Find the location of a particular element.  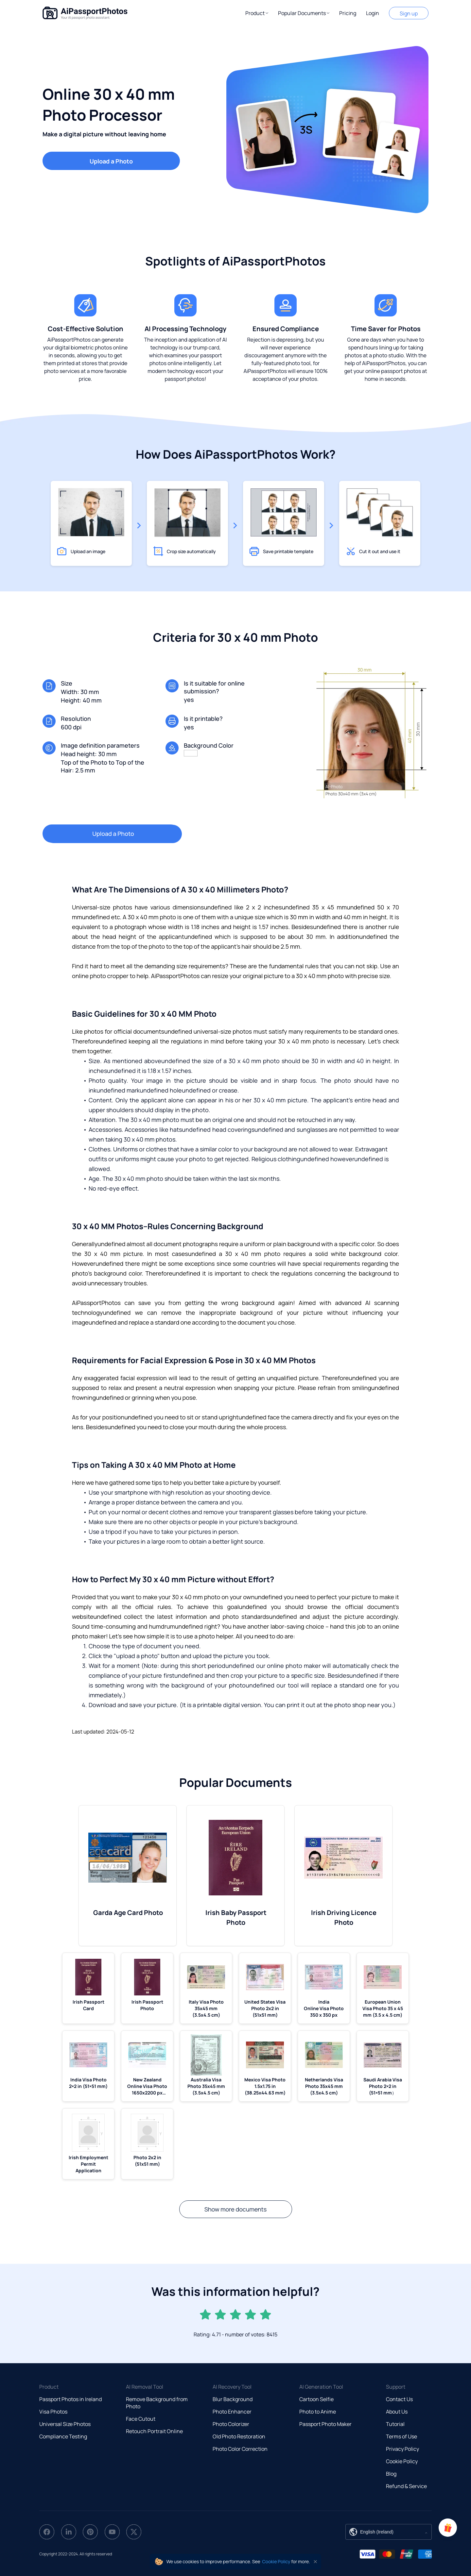

Photo Colorizer is located at coordinates (231, 2424).